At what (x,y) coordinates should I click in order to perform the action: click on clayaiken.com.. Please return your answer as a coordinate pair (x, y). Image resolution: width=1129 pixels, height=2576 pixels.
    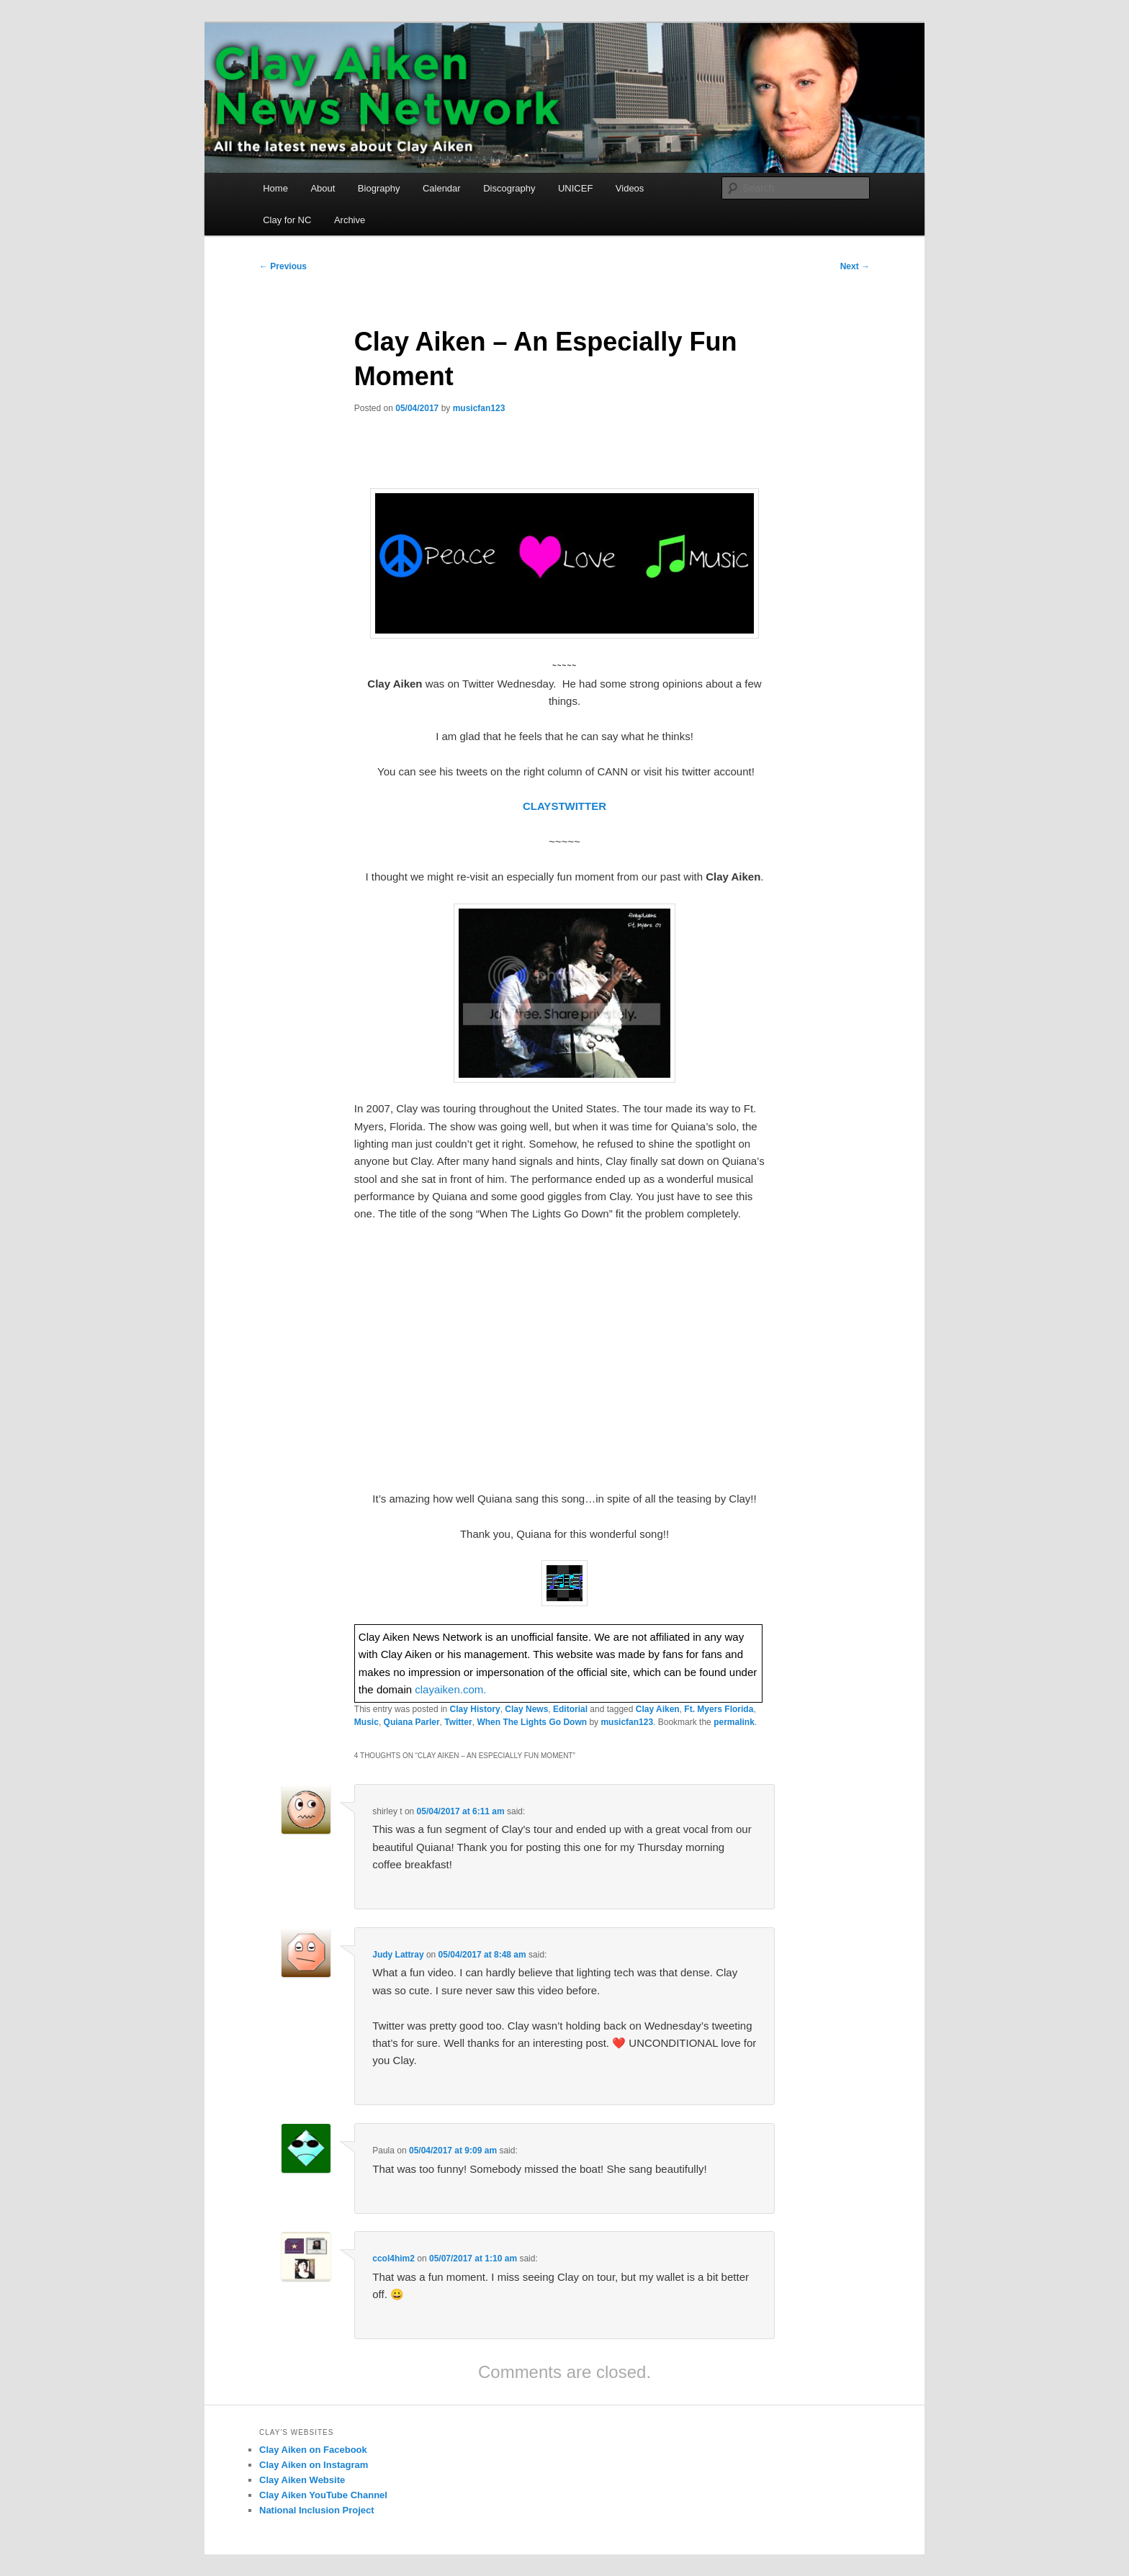
    Looking at the image, I should click on (450, 1689).